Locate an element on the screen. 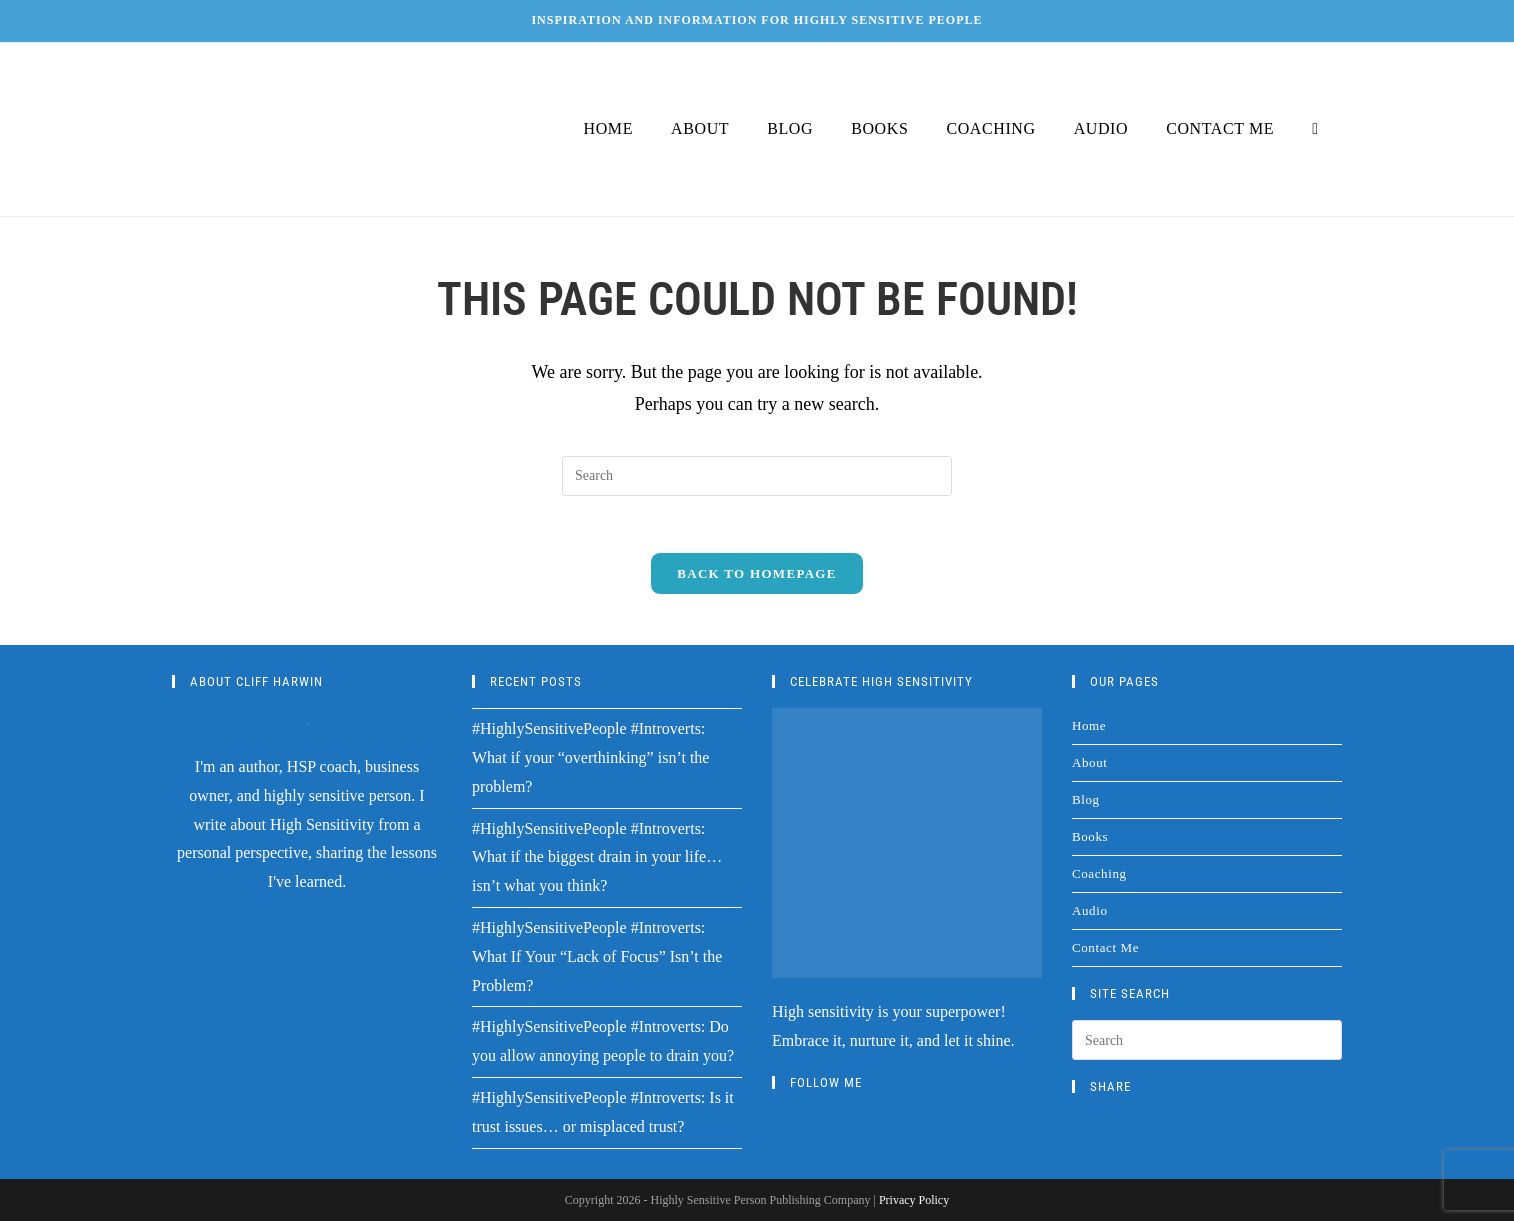 The width and height of the screenshot is (1514, 1224). Blog is located at coordinates (1086, 803).